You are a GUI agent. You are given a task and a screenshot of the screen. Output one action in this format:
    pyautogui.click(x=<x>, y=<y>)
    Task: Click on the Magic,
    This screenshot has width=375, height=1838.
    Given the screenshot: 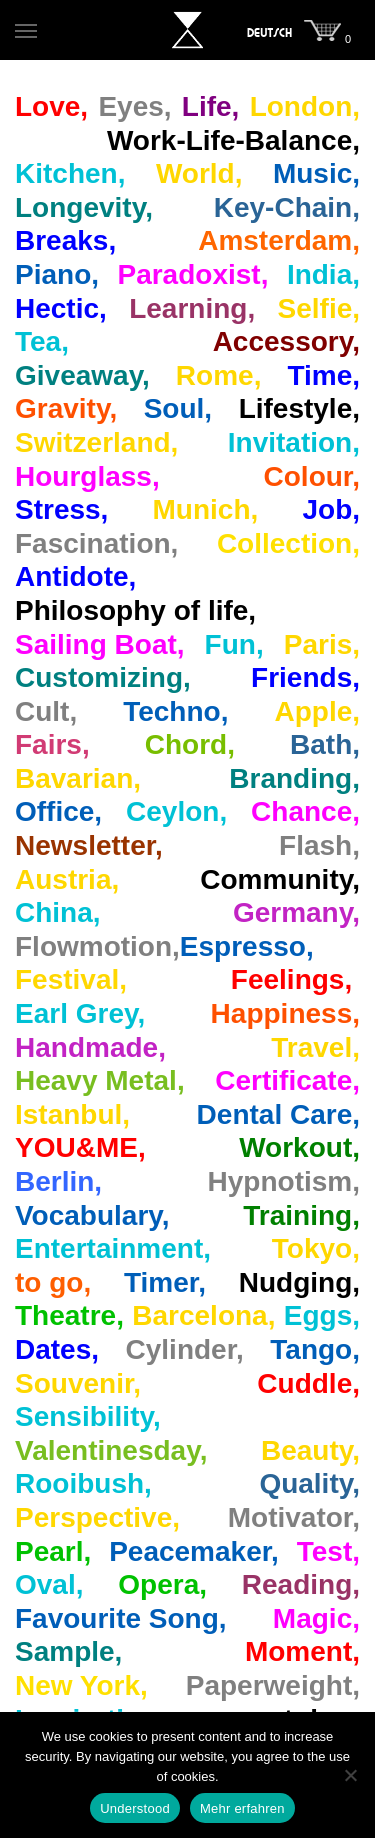 What is the action you would take?
    pyautogui.click(x=316, y=1618)
    